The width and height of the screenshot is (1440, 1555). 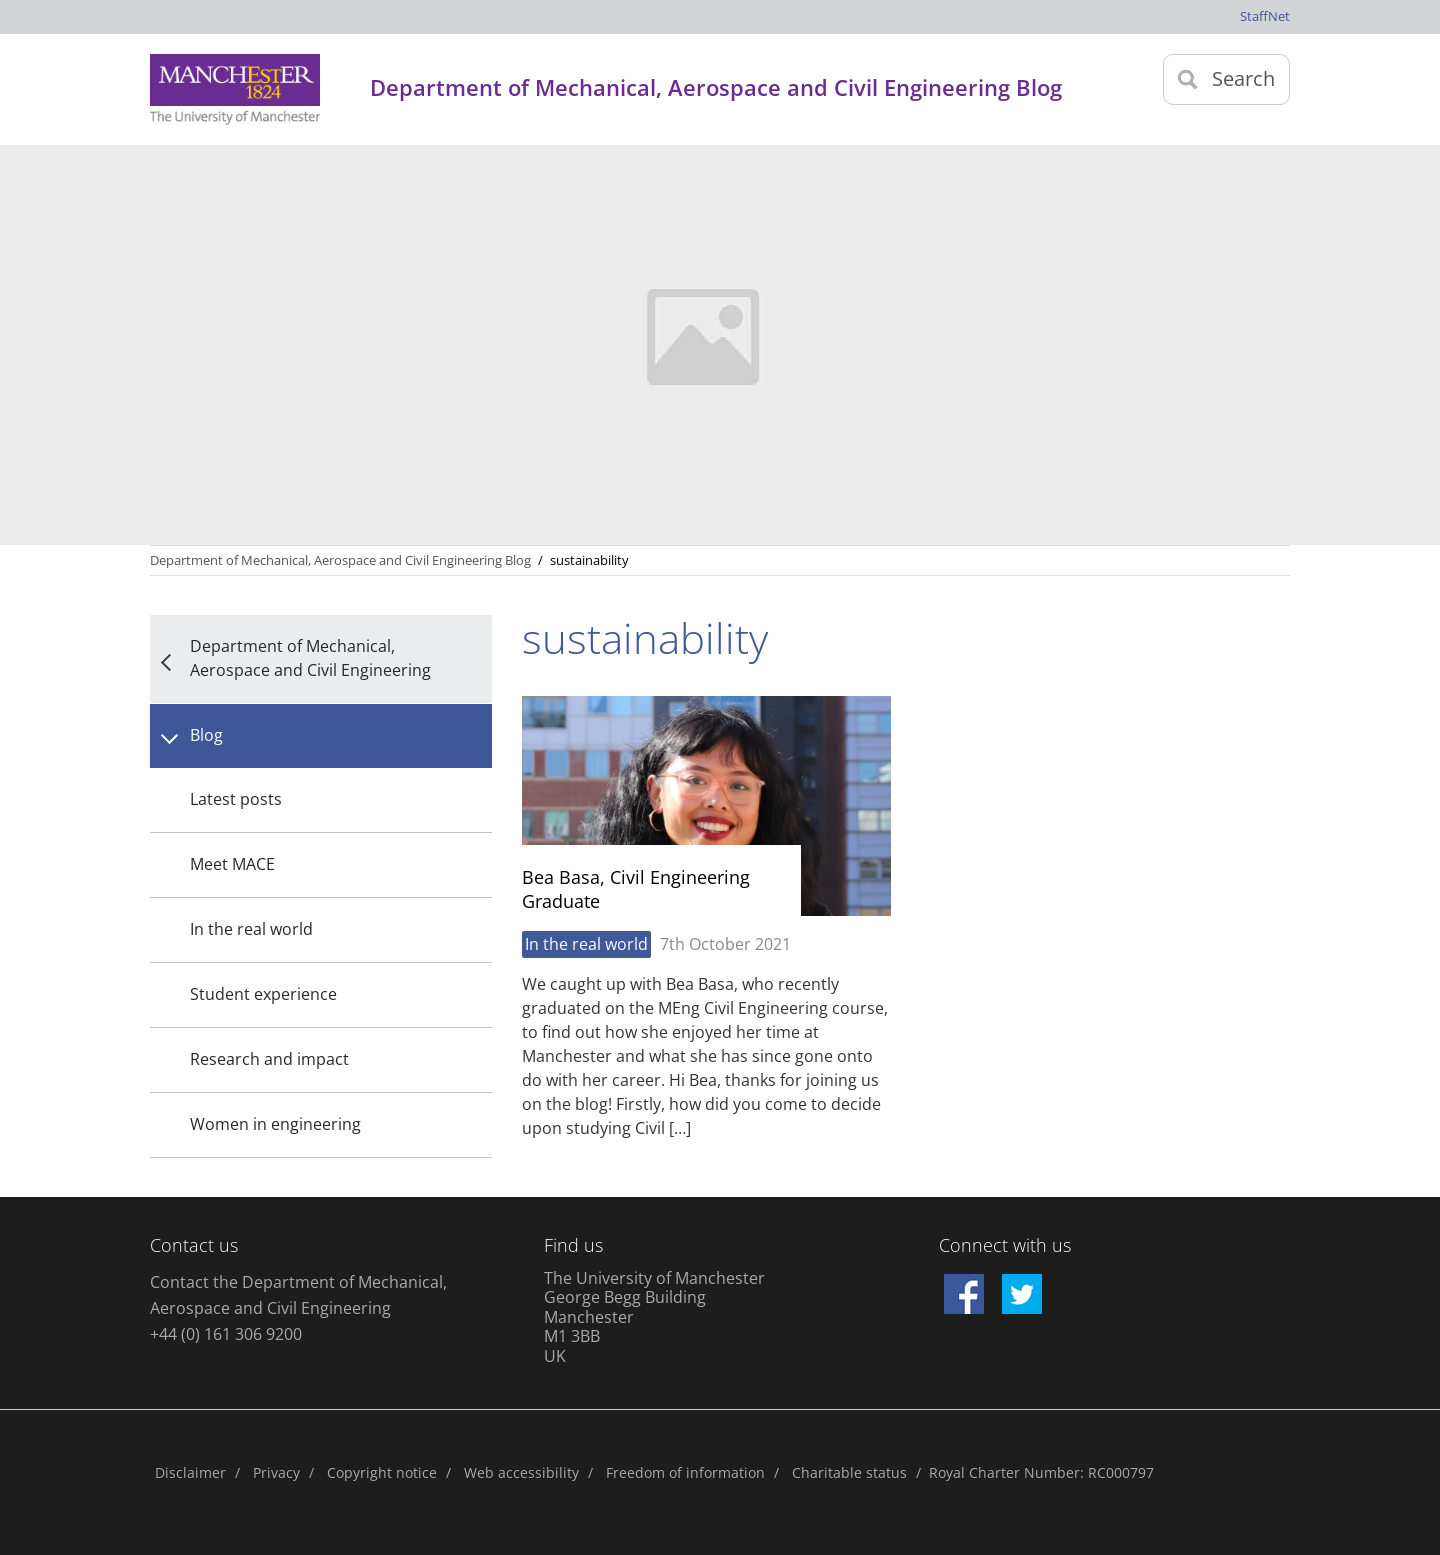 I want to click on Contact the Department of Mechanical, Aerospace and Civil Engineering, so click(x=298, y=1295).